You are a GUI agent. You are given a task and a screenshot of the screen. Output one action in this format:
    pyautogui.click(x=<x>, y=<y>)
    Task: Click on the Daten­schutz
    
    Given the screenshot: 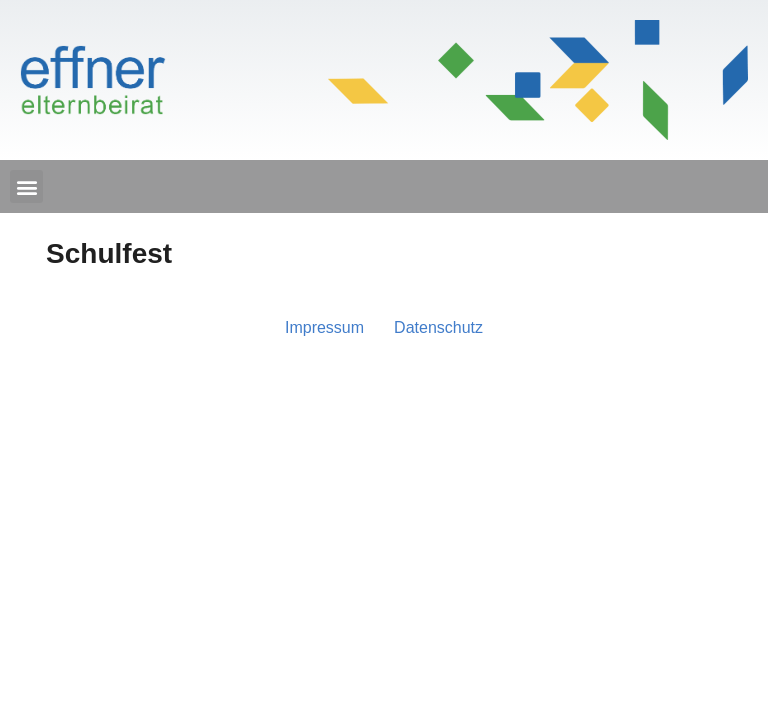 What is the action you would take?
    pyautogui.click(x=438, y=327)
    